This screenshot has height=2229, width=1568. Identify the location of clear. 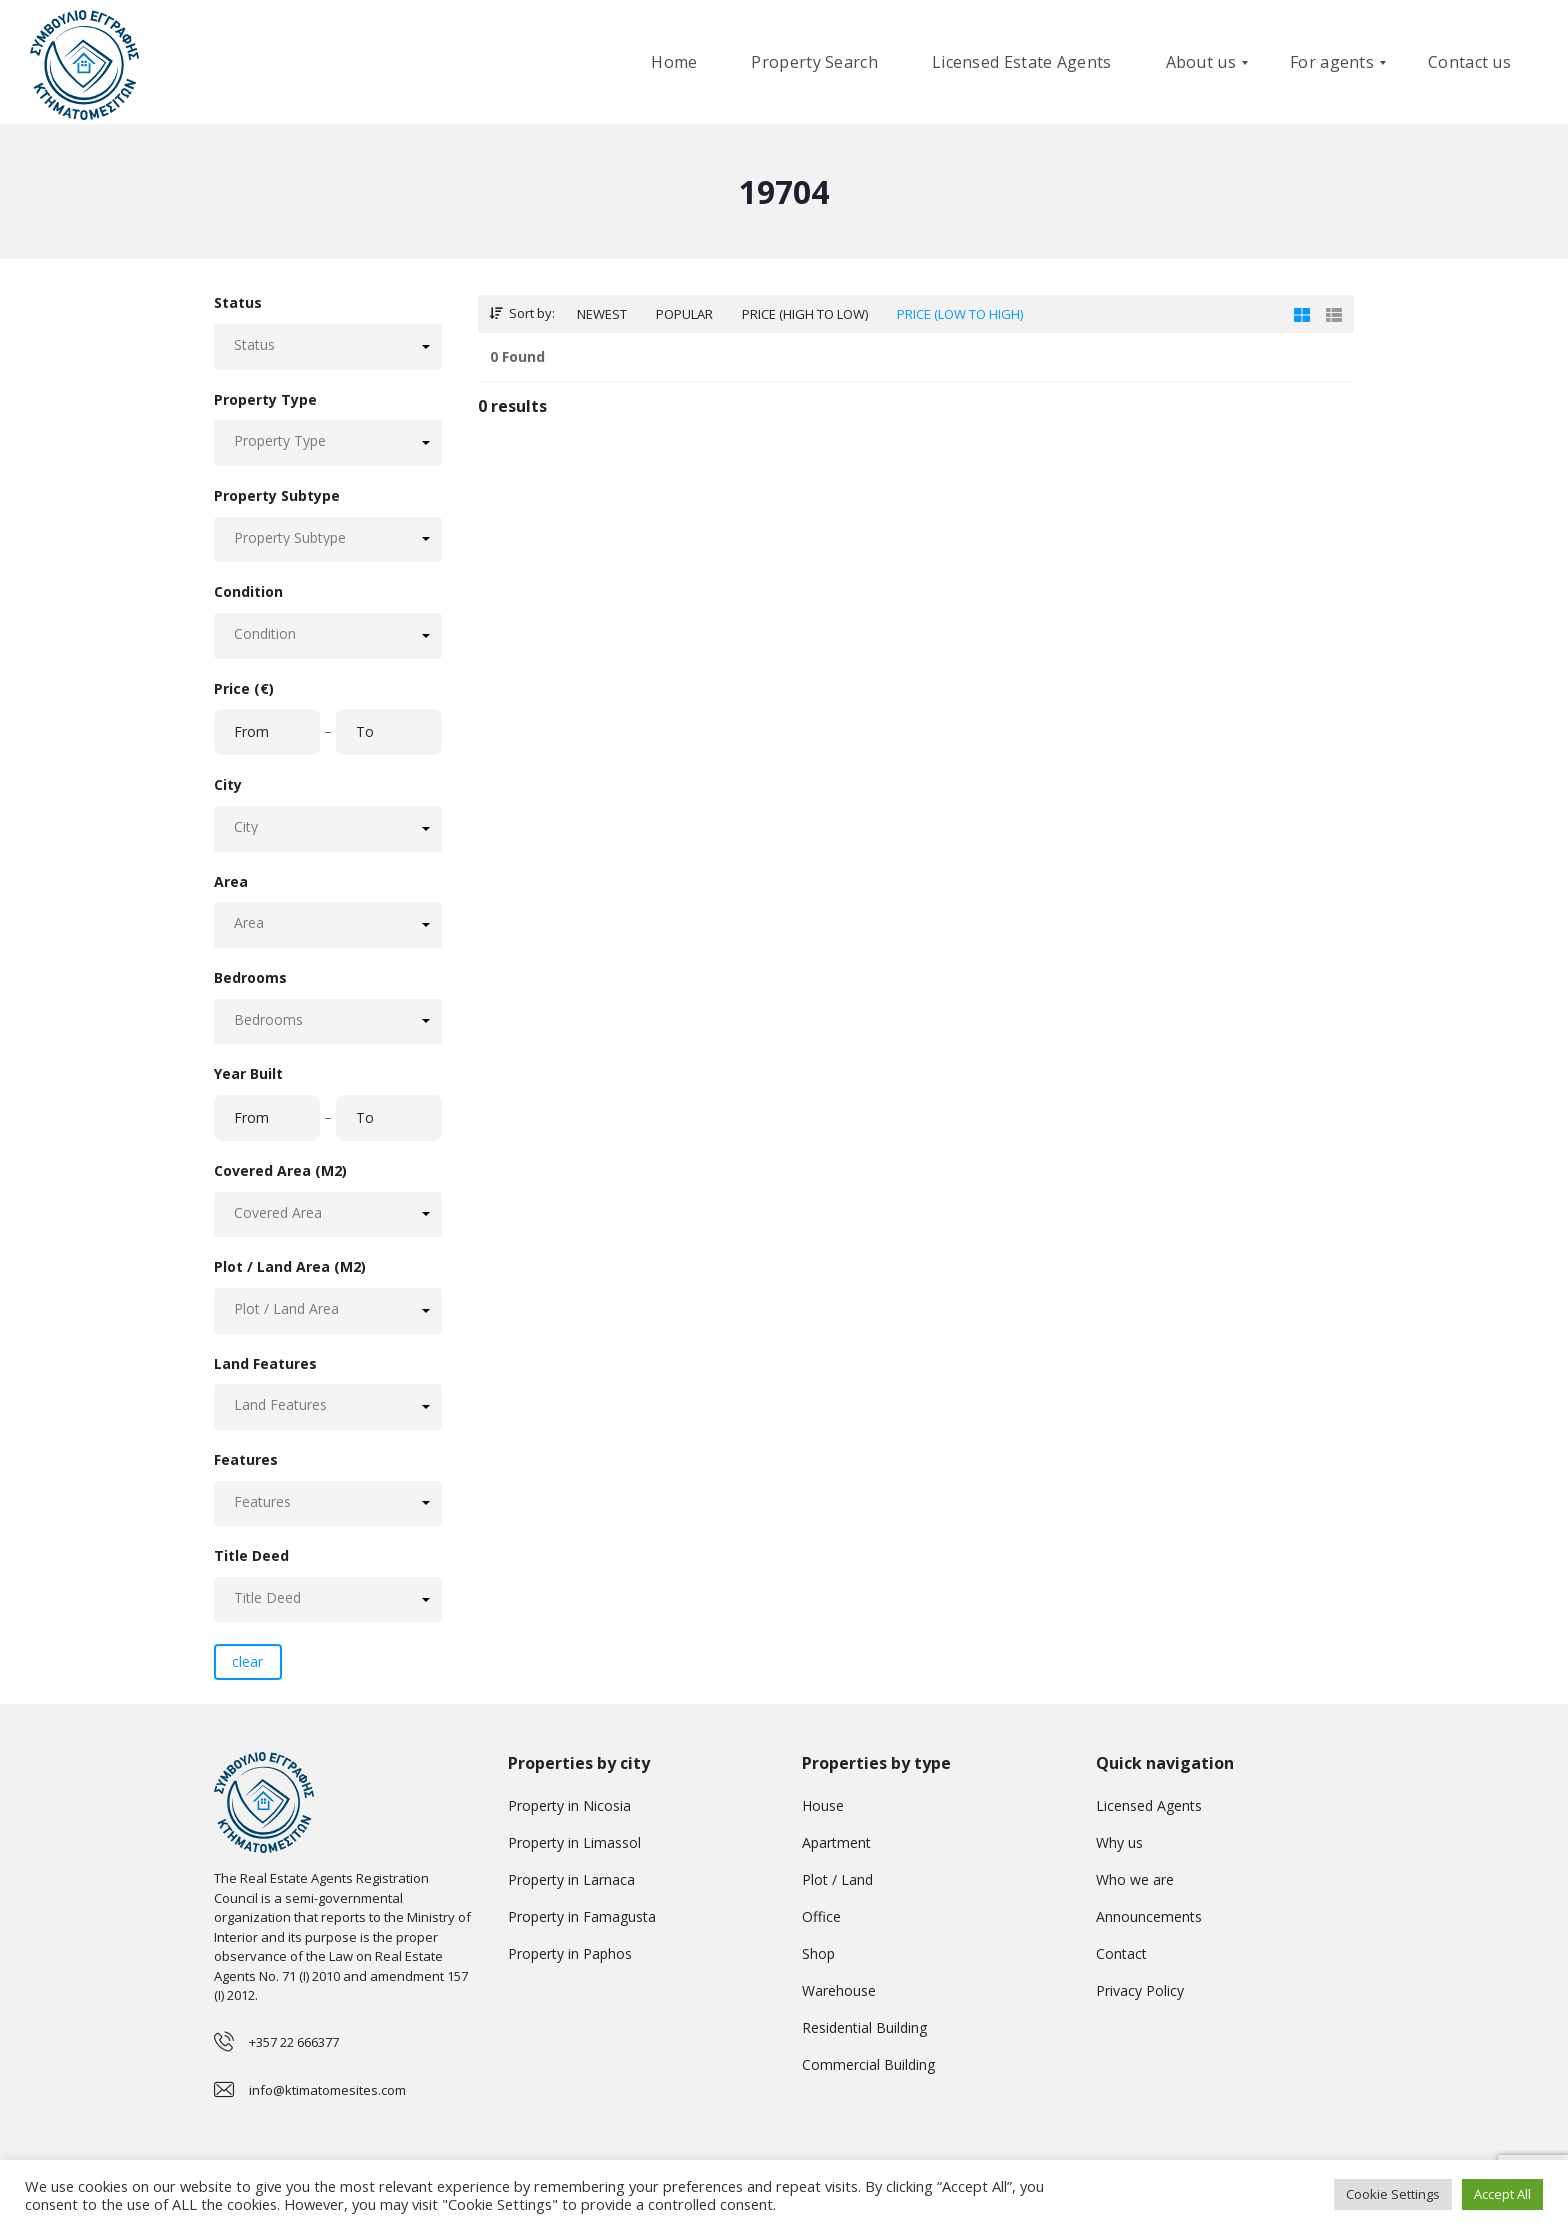
(248, 1661).